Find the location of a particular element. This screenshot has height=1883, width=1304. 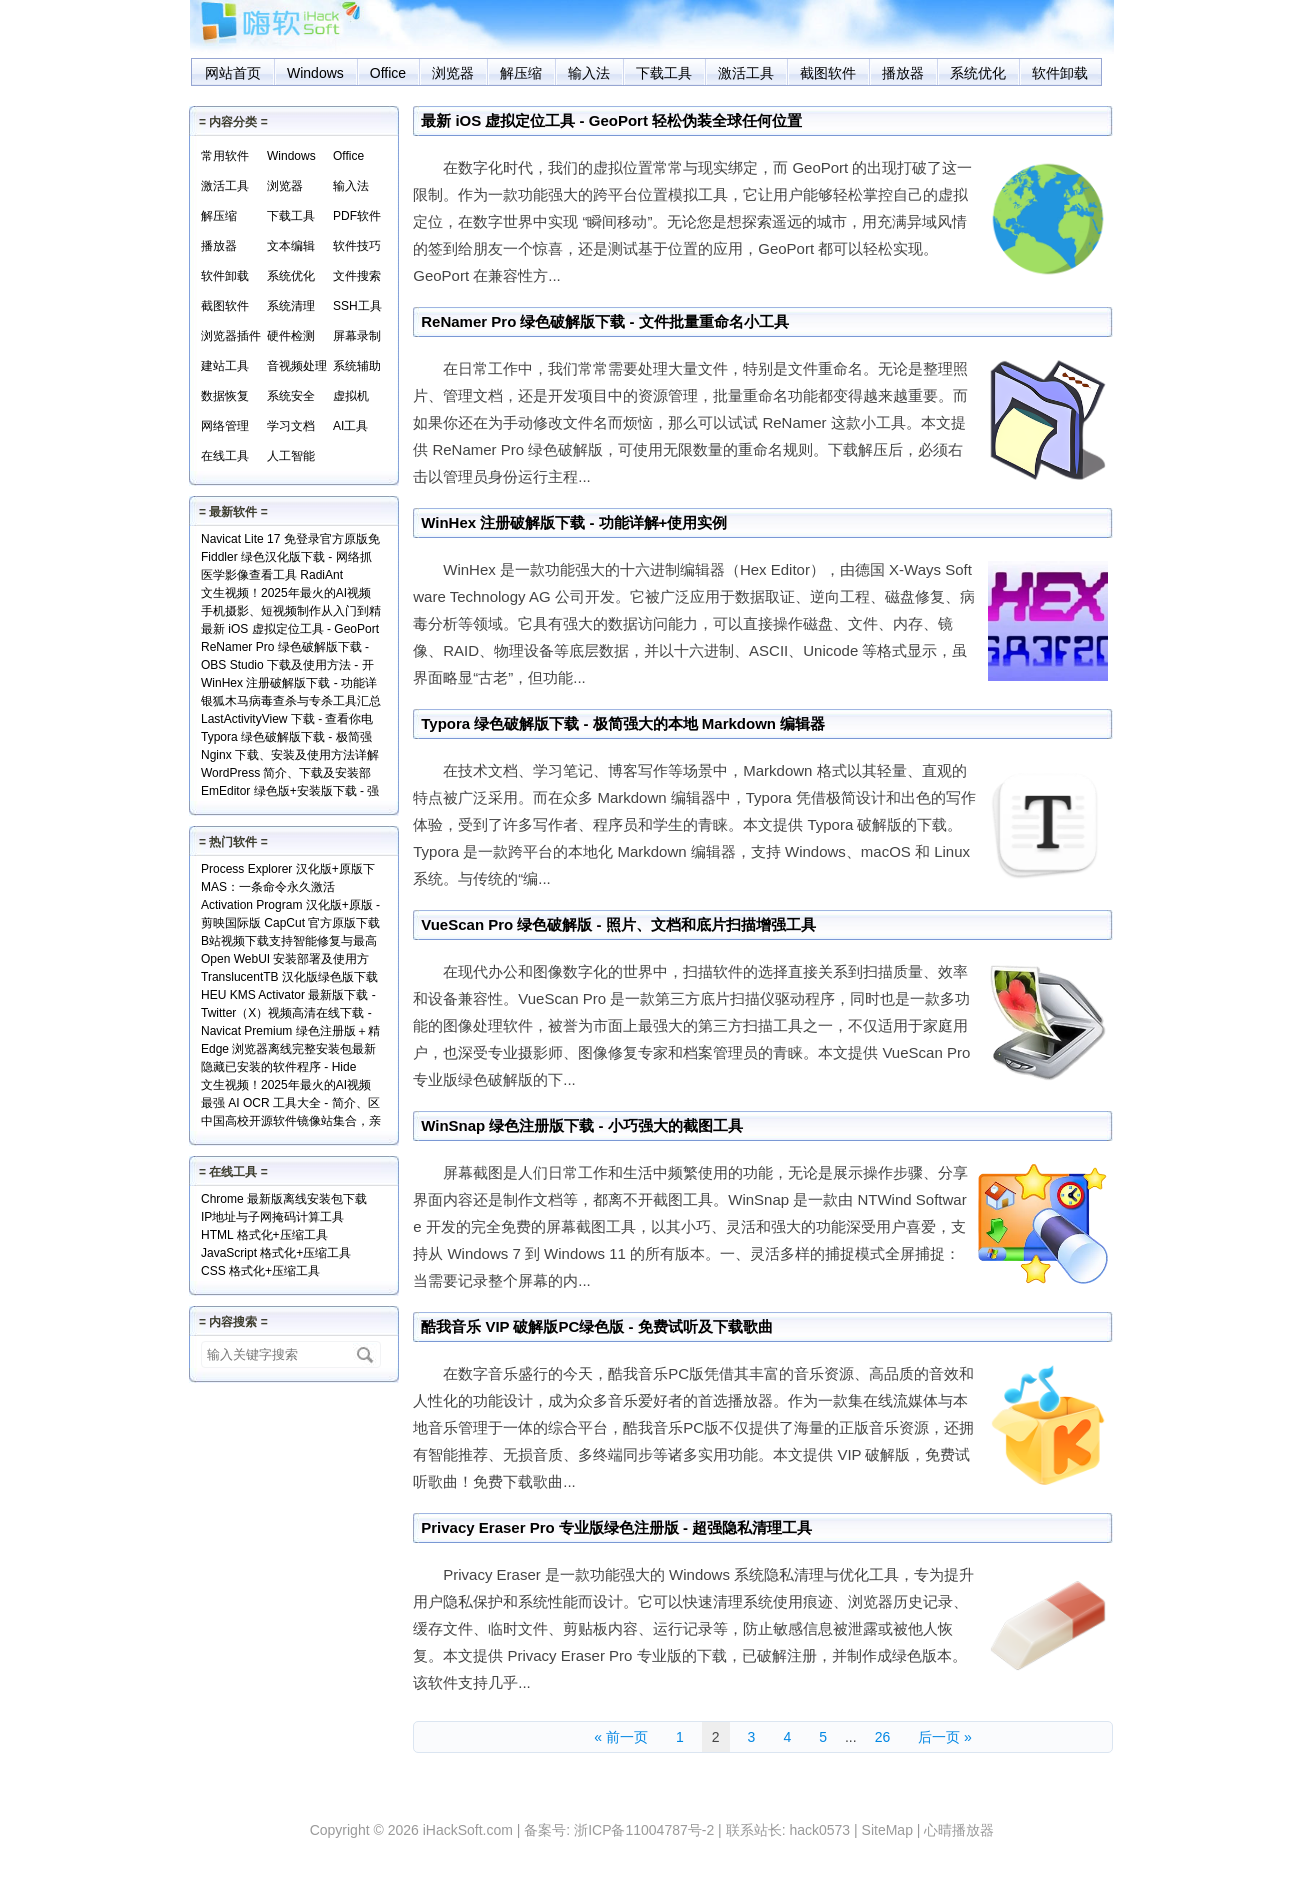

银狐木马病毒查杀与专杀工具汇总下载 is located at coordinates (291, 702).